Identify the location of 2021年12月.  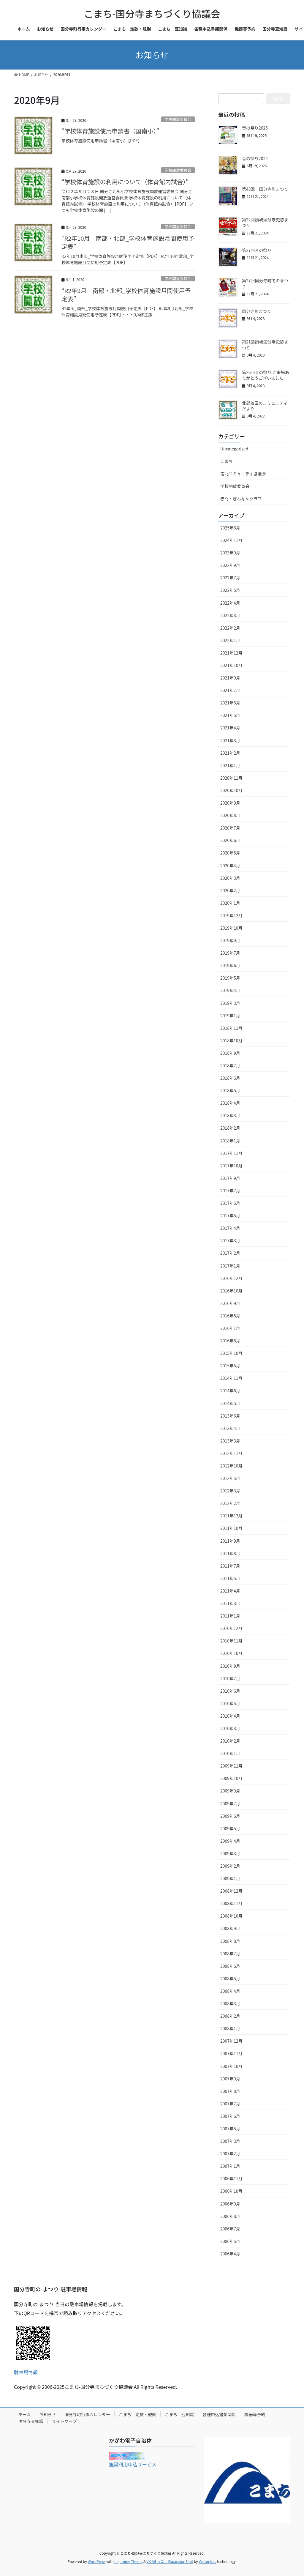
(231, 653).